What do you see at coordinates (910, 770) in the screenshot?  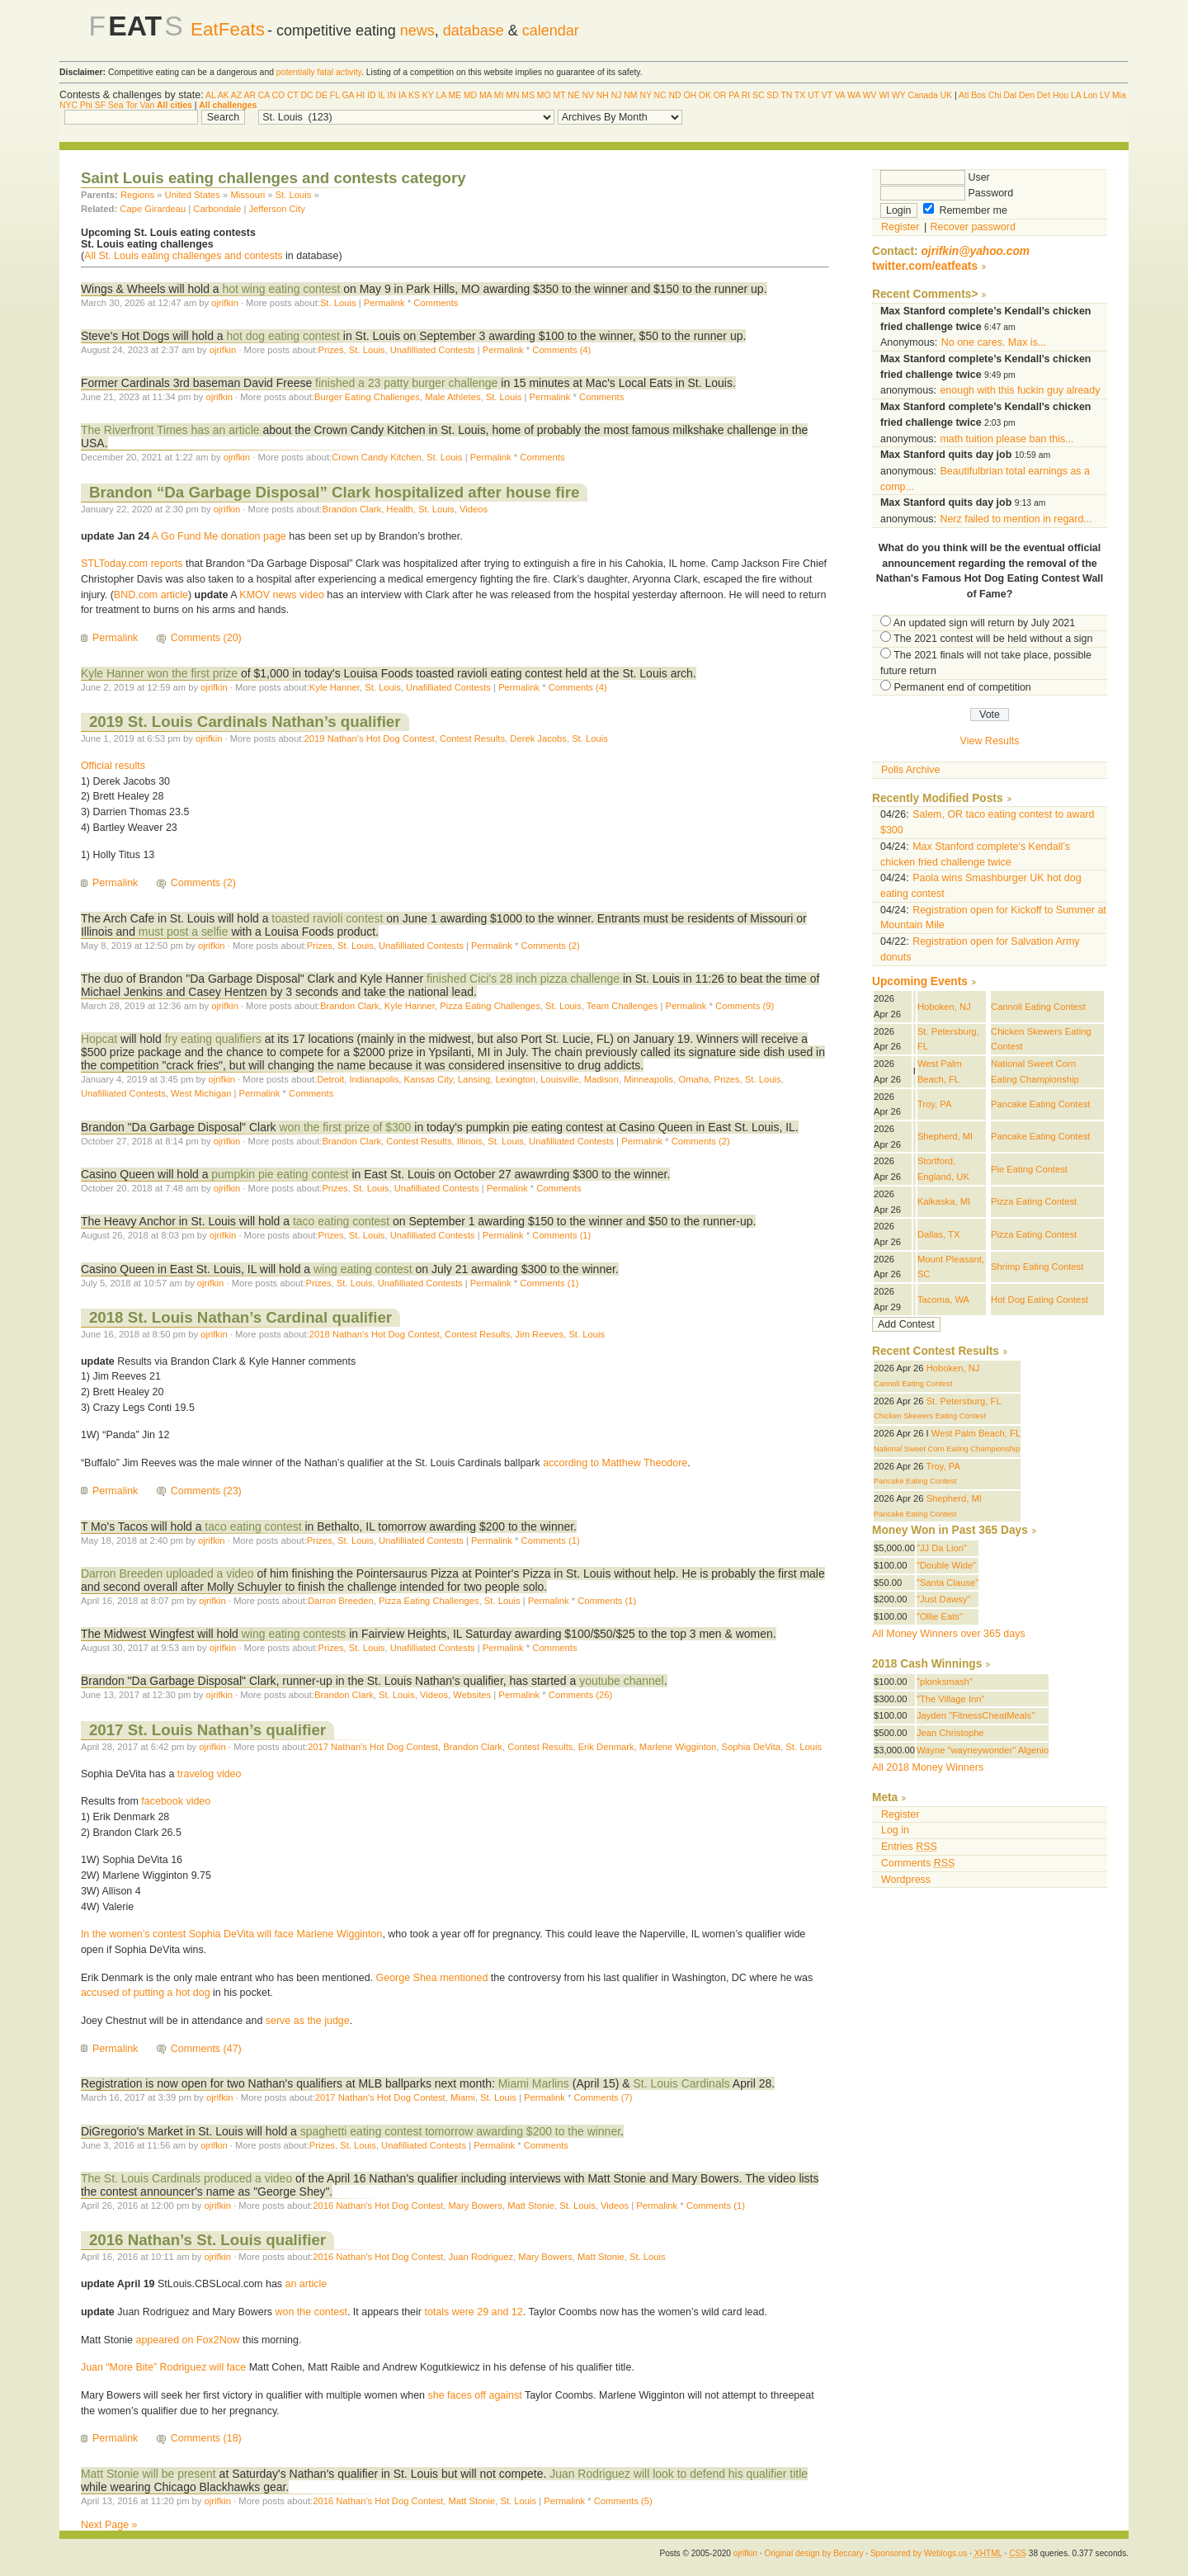 I see `Polls Archive` at bounding box center [910, 770].